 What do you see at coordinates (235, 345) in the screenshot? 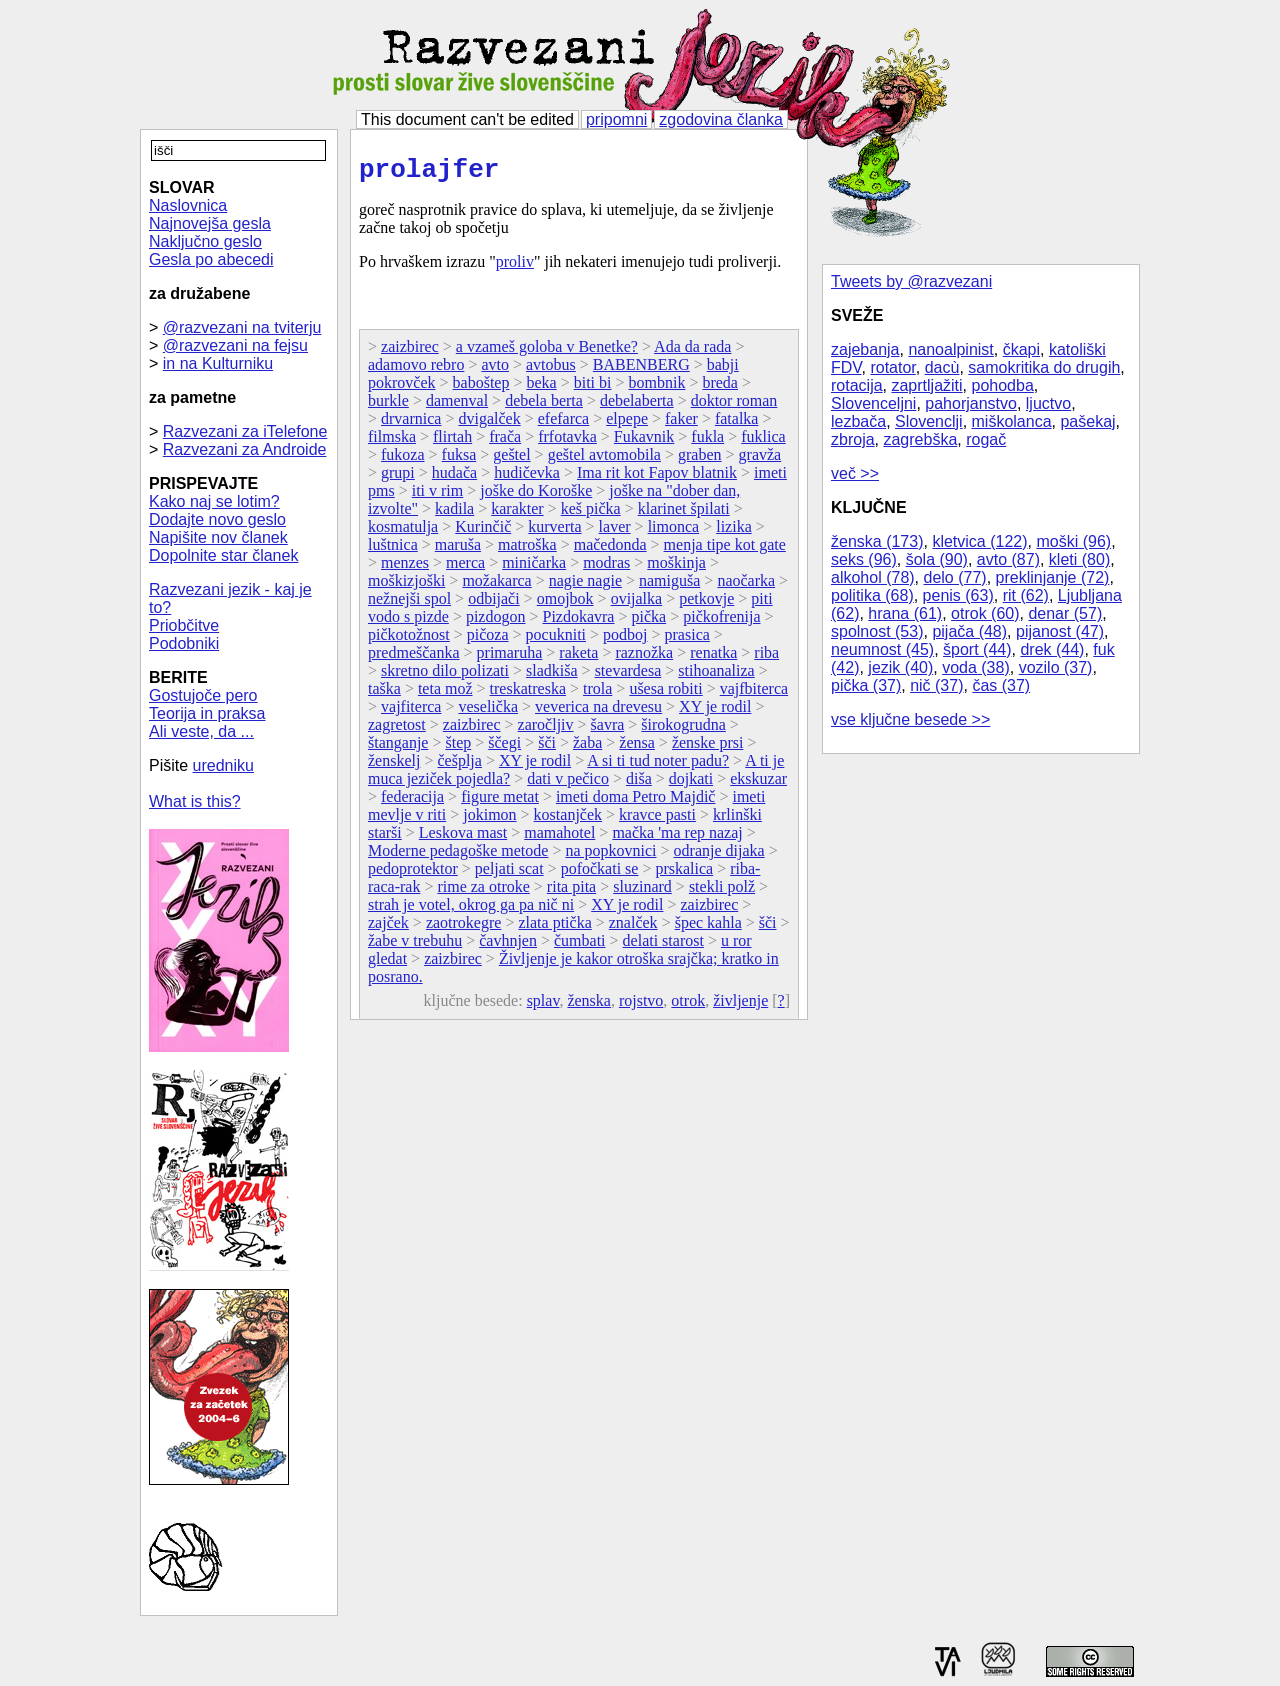
I see `@razvezani na fejsu` at bounding box center [235, 345].